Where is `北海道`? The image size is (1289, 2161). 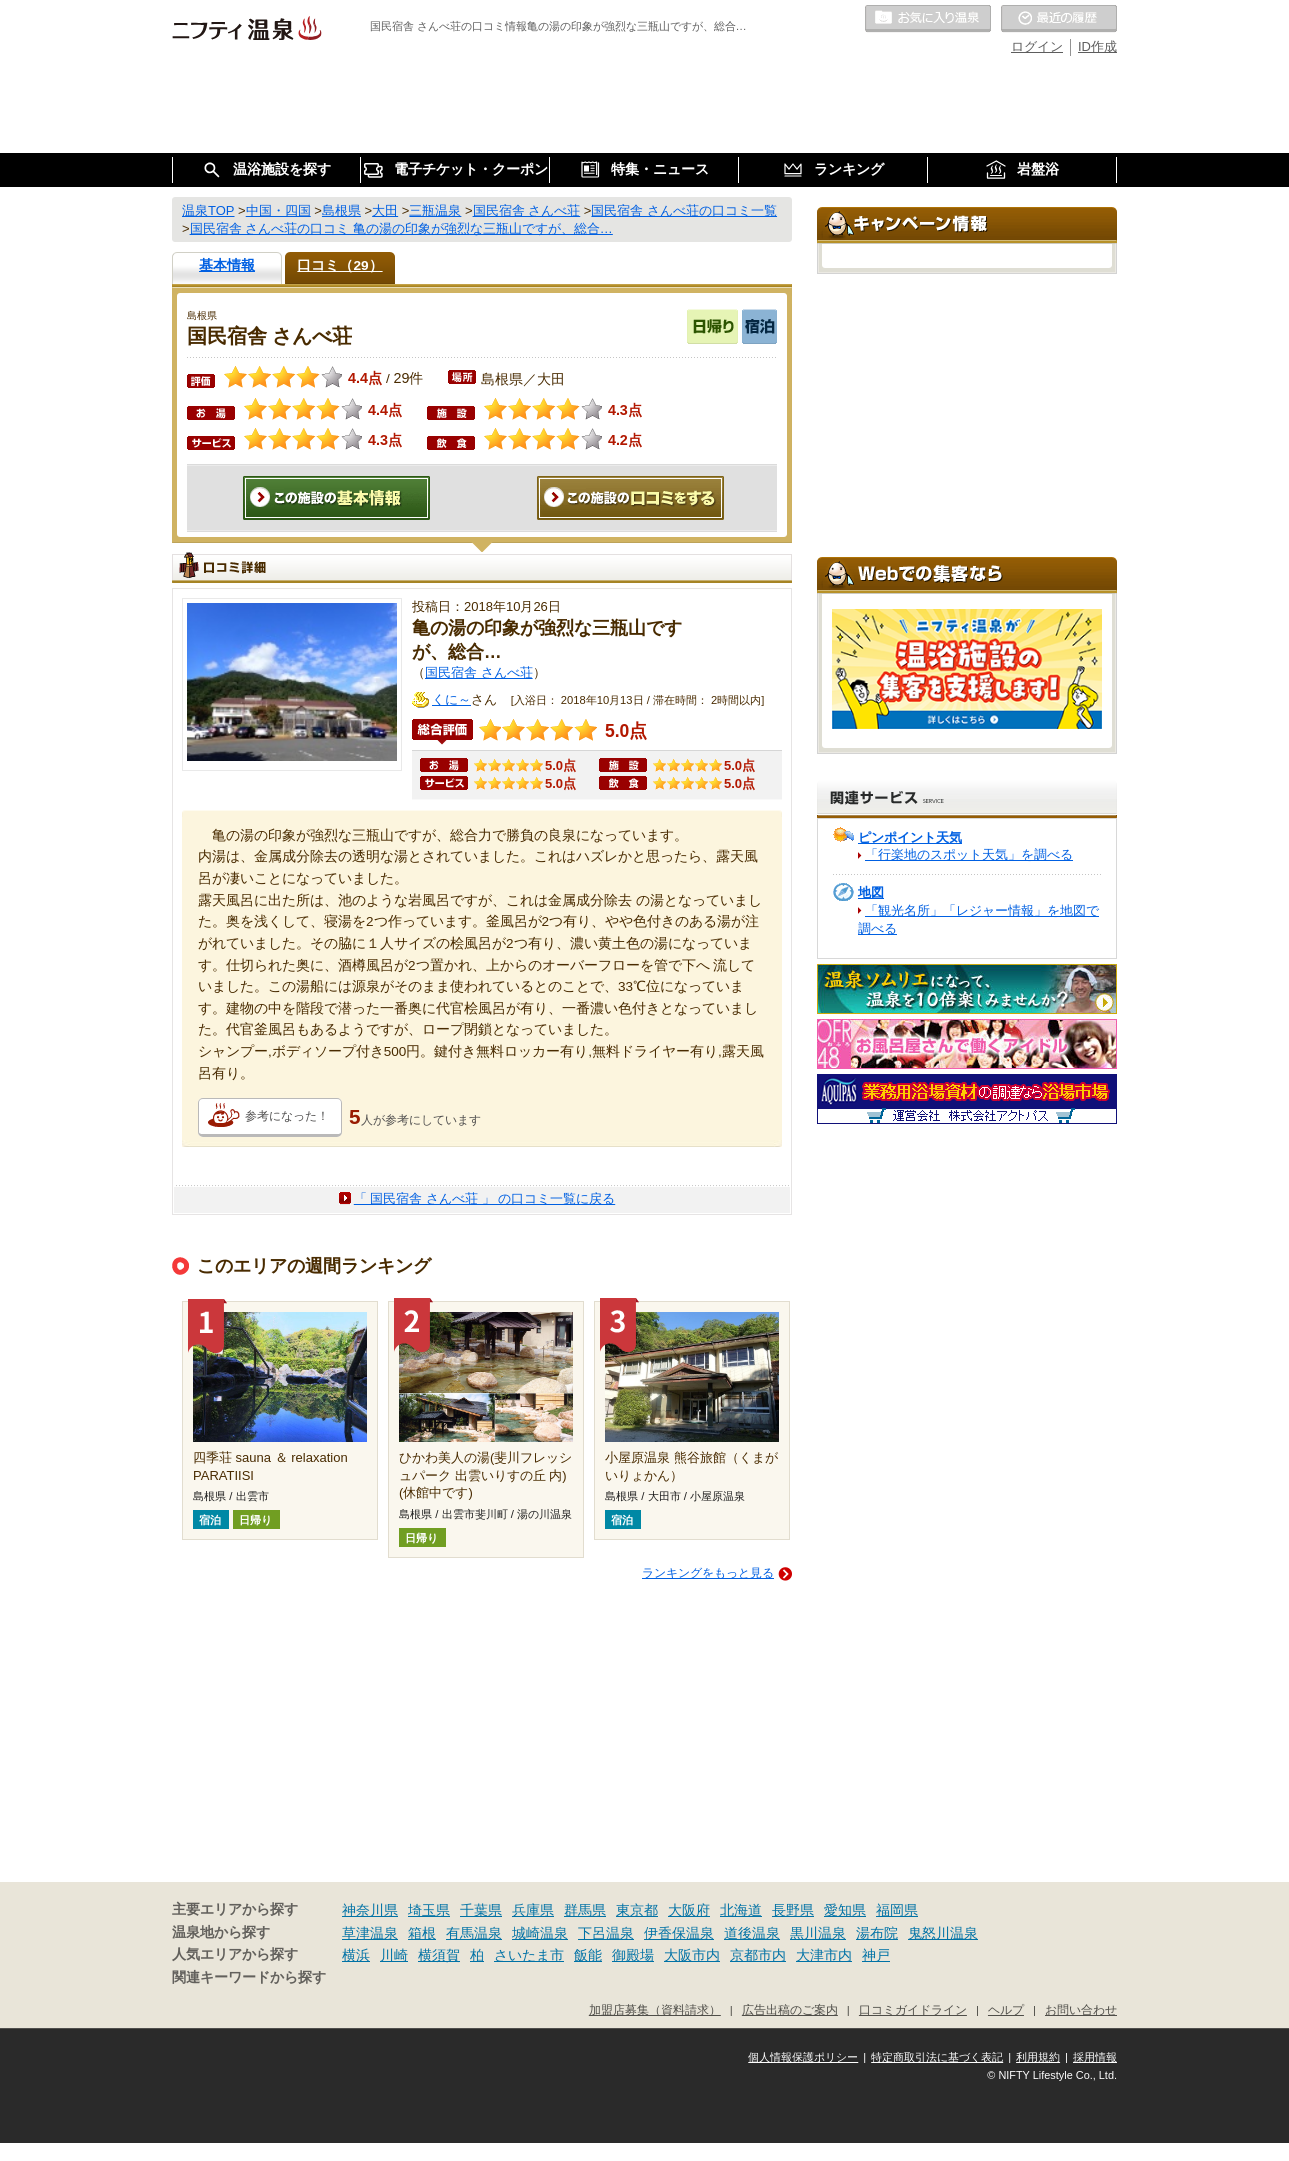
北海道 is located at coordinates (741, 1910).